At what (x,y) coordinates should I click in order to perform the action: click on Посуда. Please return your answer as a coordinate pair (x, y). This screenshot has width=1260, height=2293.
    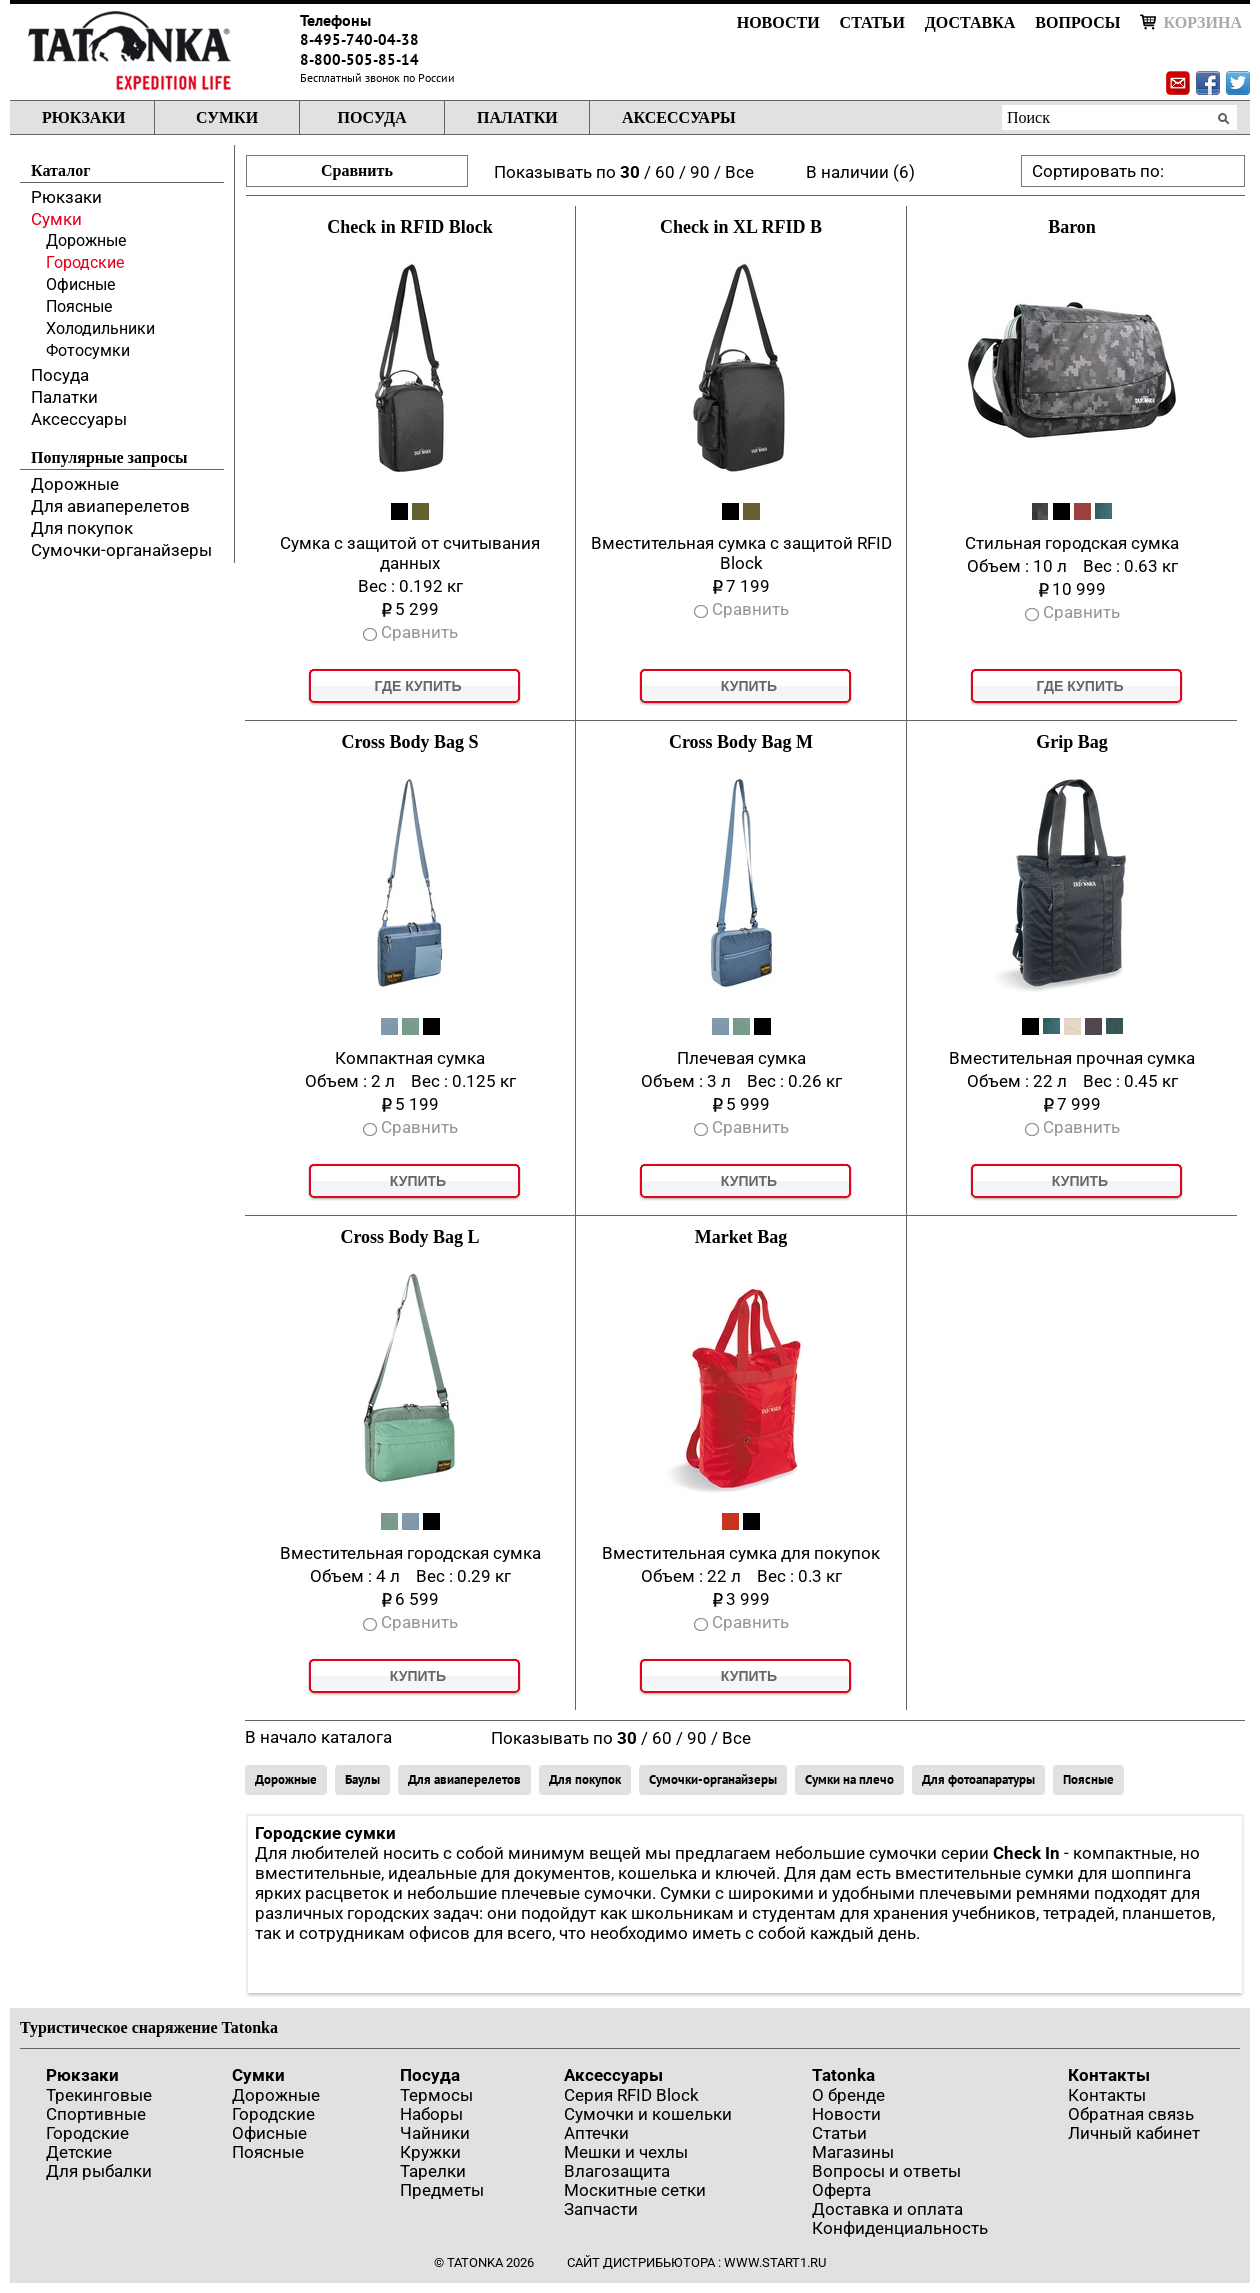
    Looking at the image, I should click on (371, 117).